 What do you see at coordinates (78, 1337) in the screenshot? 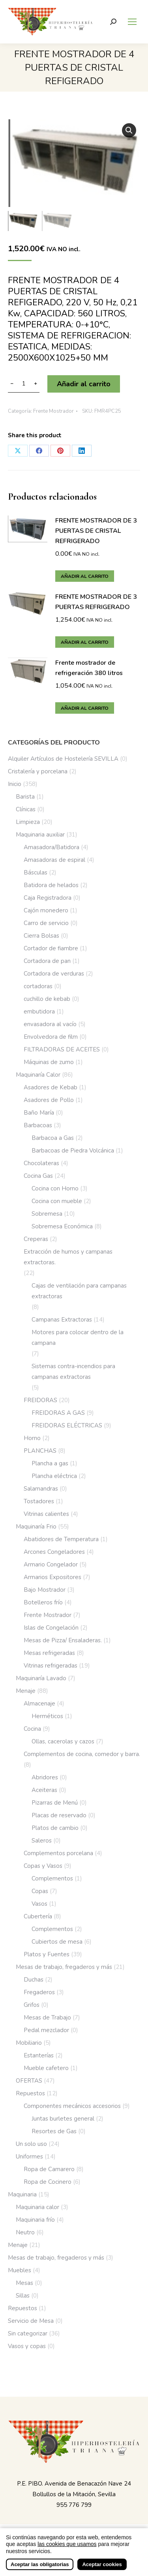
I see `Motores para colocar dentro de la campana` at bounding box center [78, 1337].